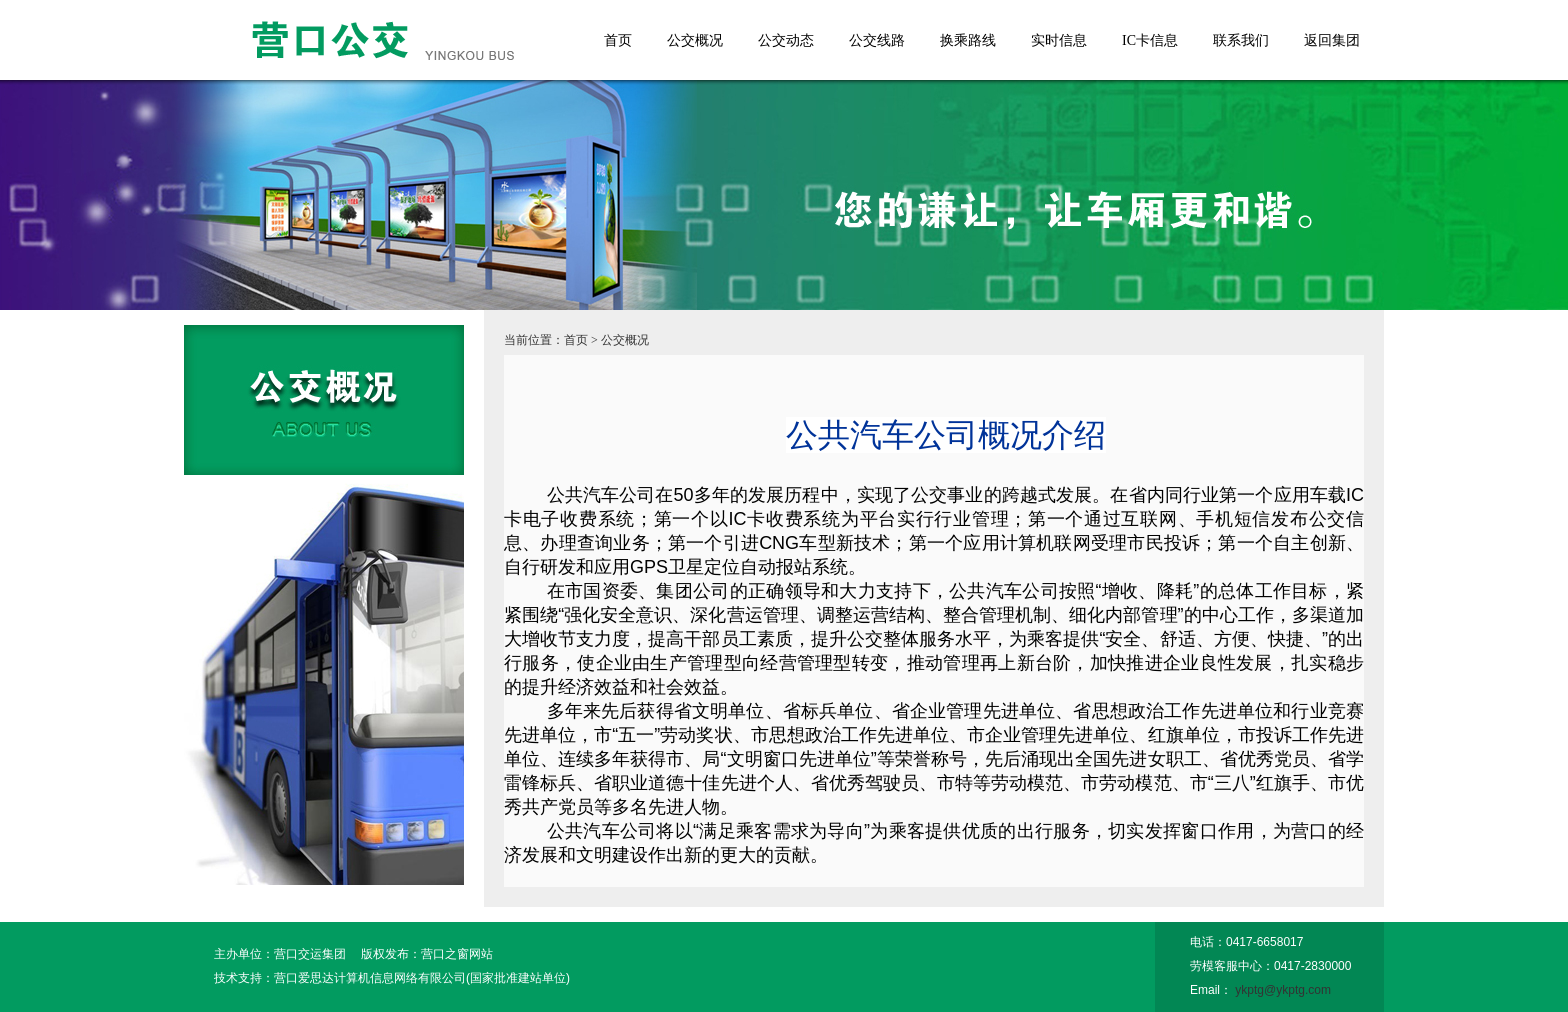  I want to click on 营口爱思达计算机信息网络有限公司(国家批准建站单位), so click(422, 978).